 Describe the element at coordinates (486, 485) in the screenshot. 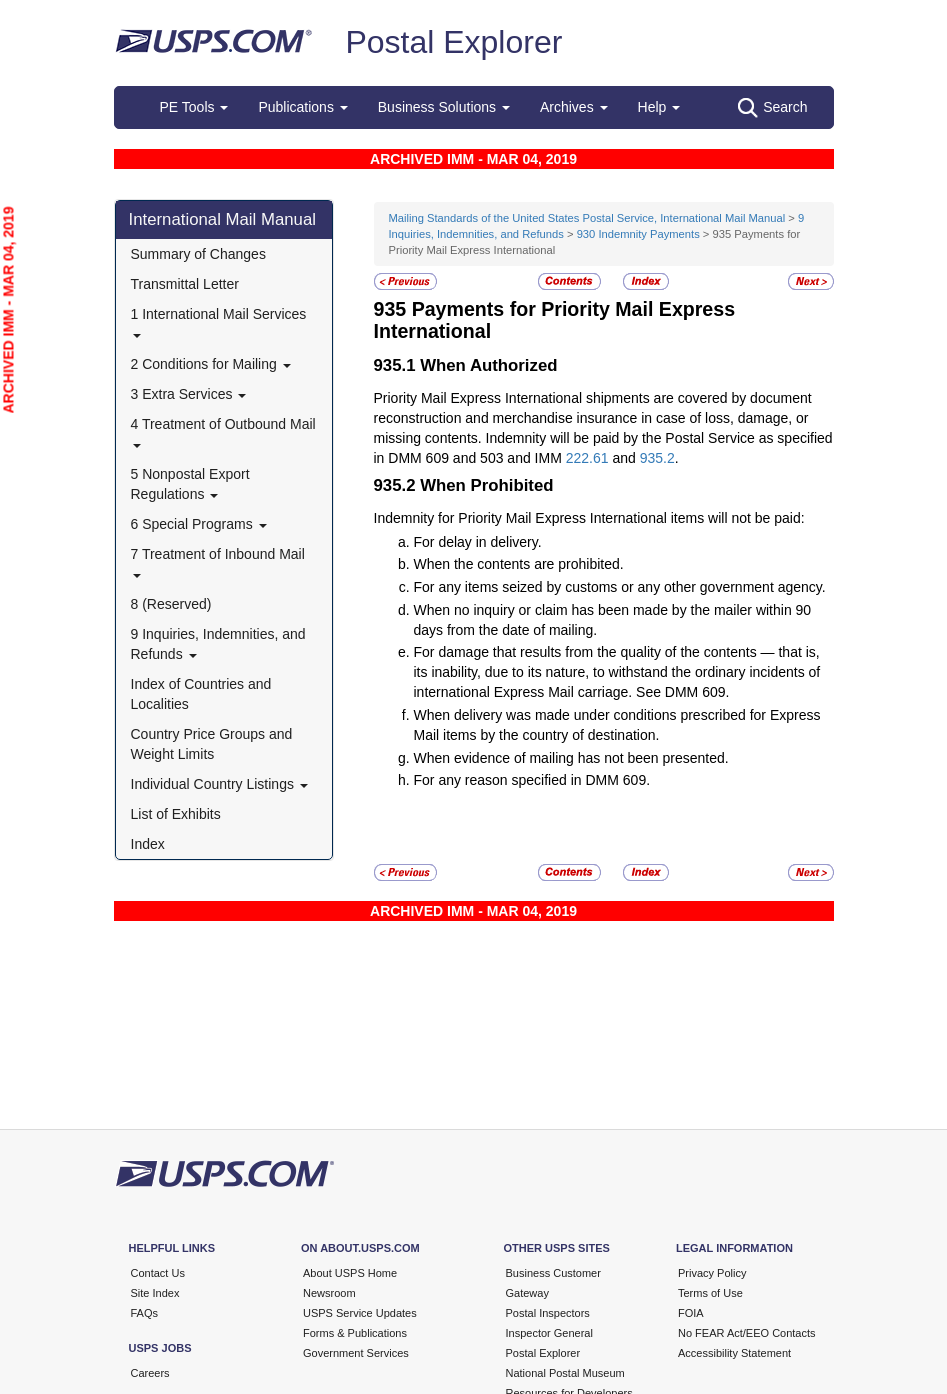

I see `When Prohibited` at that location.